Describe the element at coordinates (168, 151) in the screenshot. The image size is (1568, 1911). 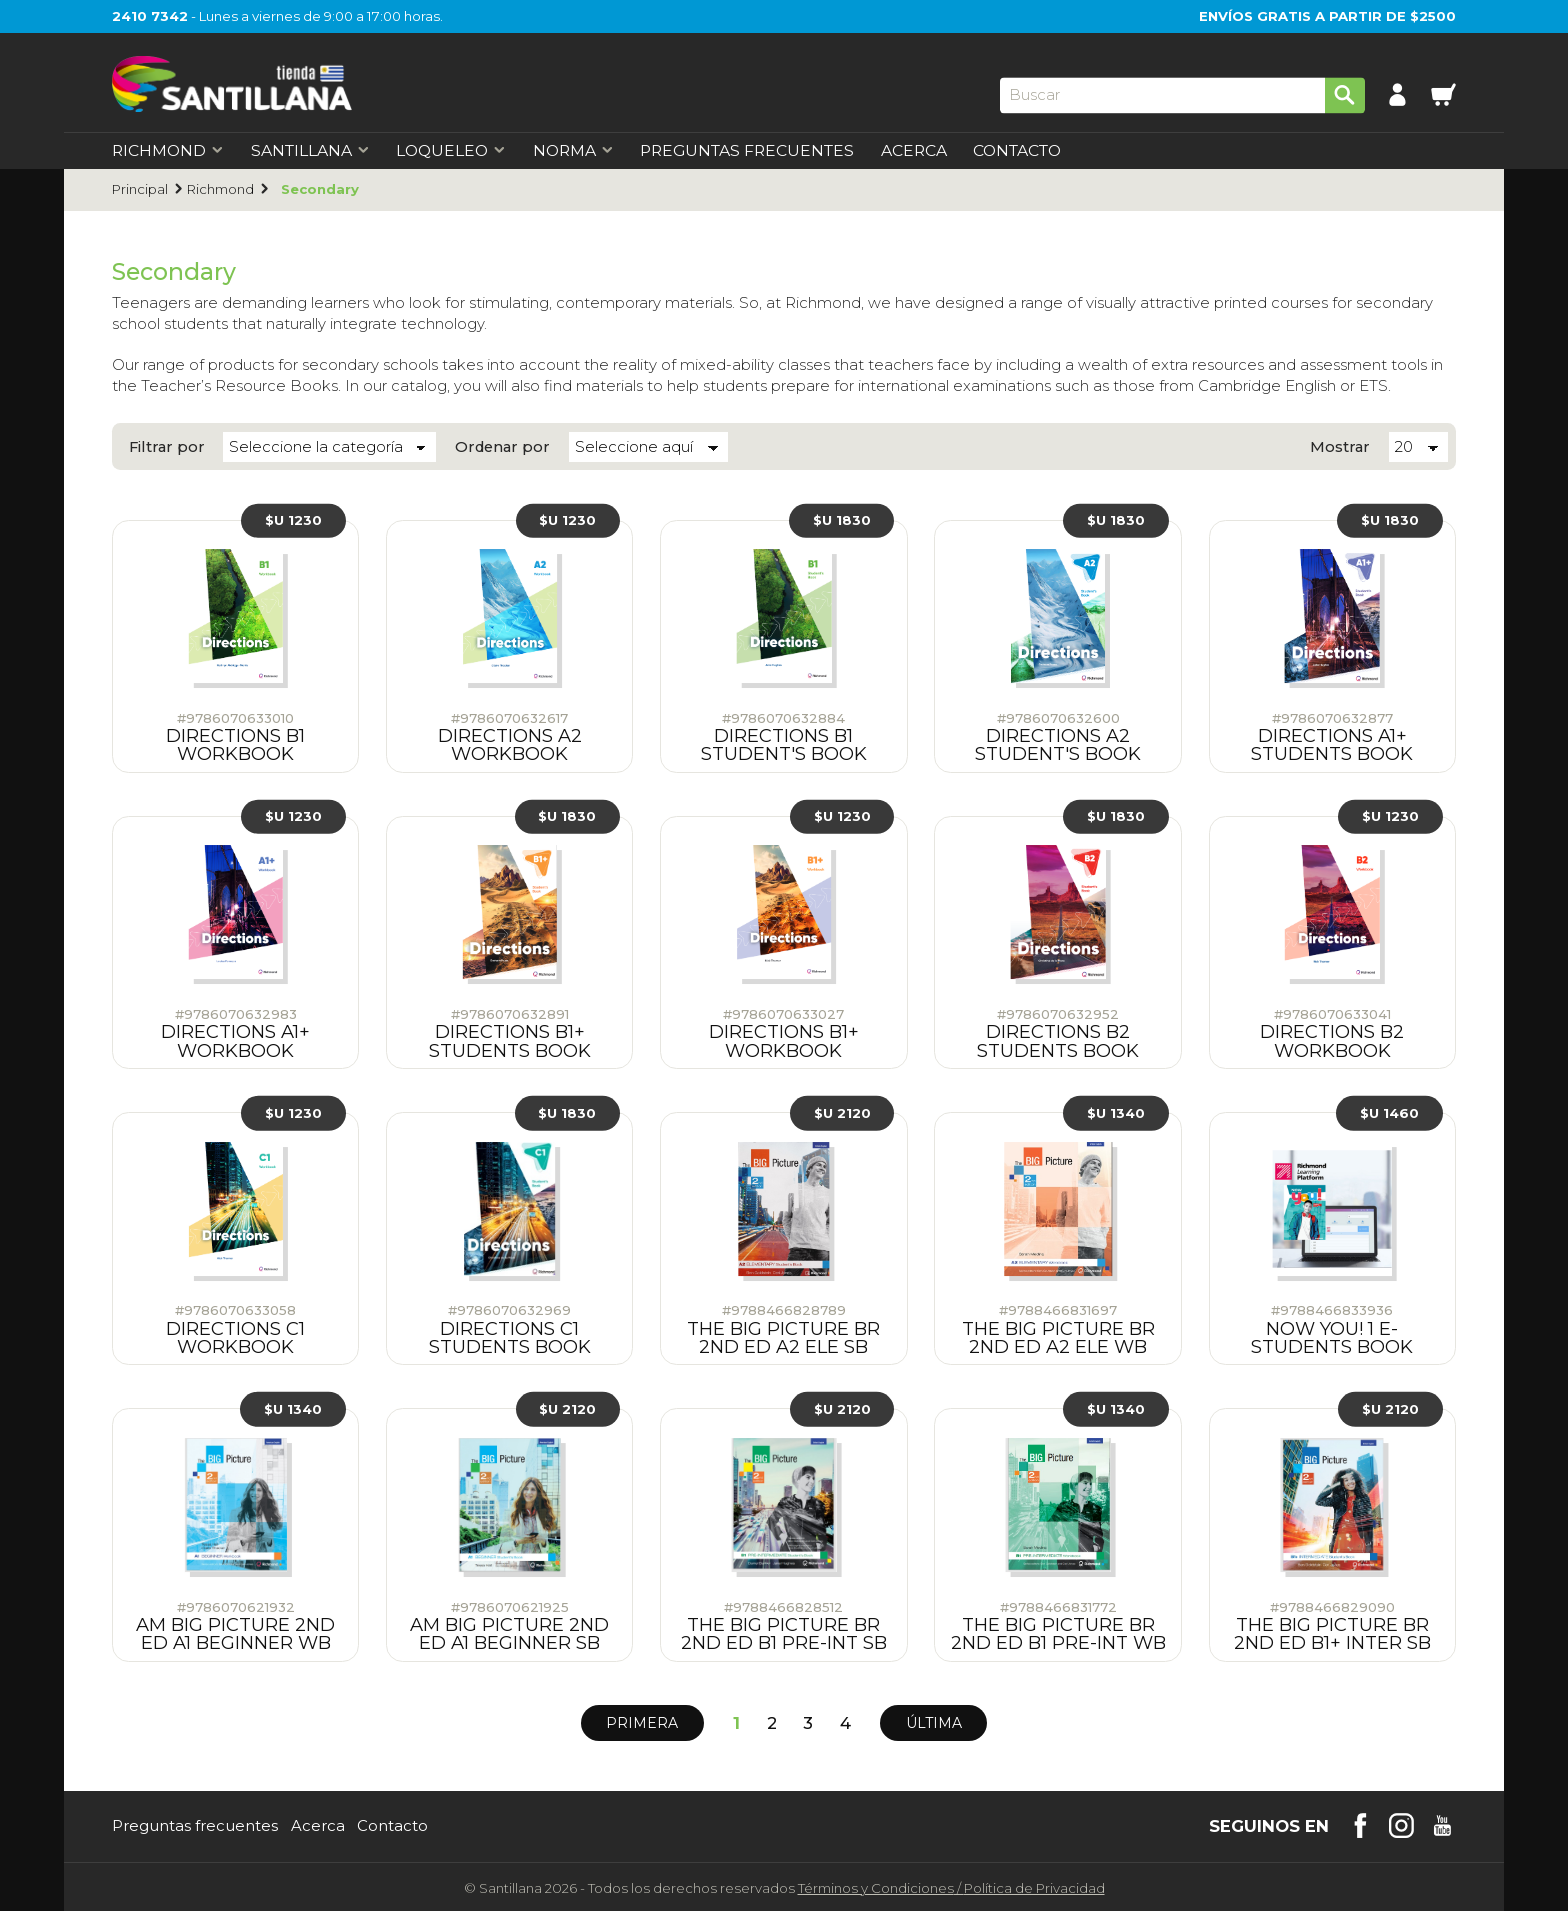
I see `Richmond [first-level]` at that location.